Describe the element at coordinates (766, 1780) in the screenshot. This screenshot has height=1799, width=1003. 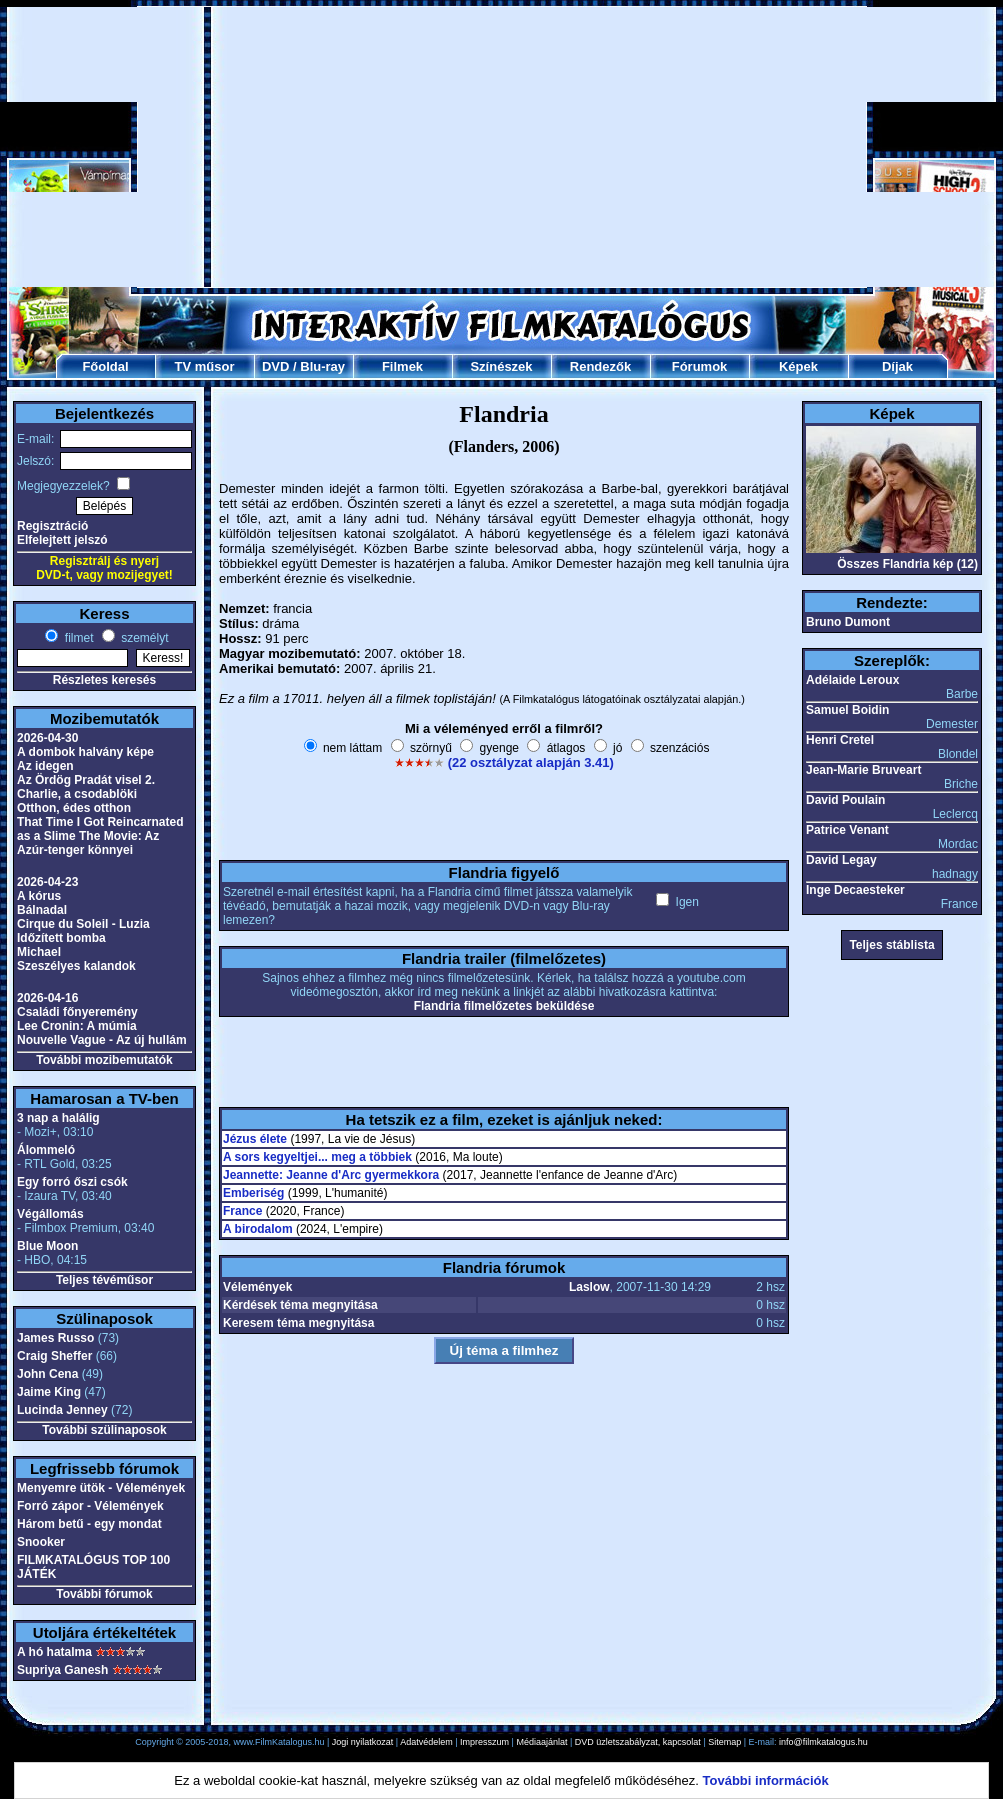
I see `További információk` at that location.